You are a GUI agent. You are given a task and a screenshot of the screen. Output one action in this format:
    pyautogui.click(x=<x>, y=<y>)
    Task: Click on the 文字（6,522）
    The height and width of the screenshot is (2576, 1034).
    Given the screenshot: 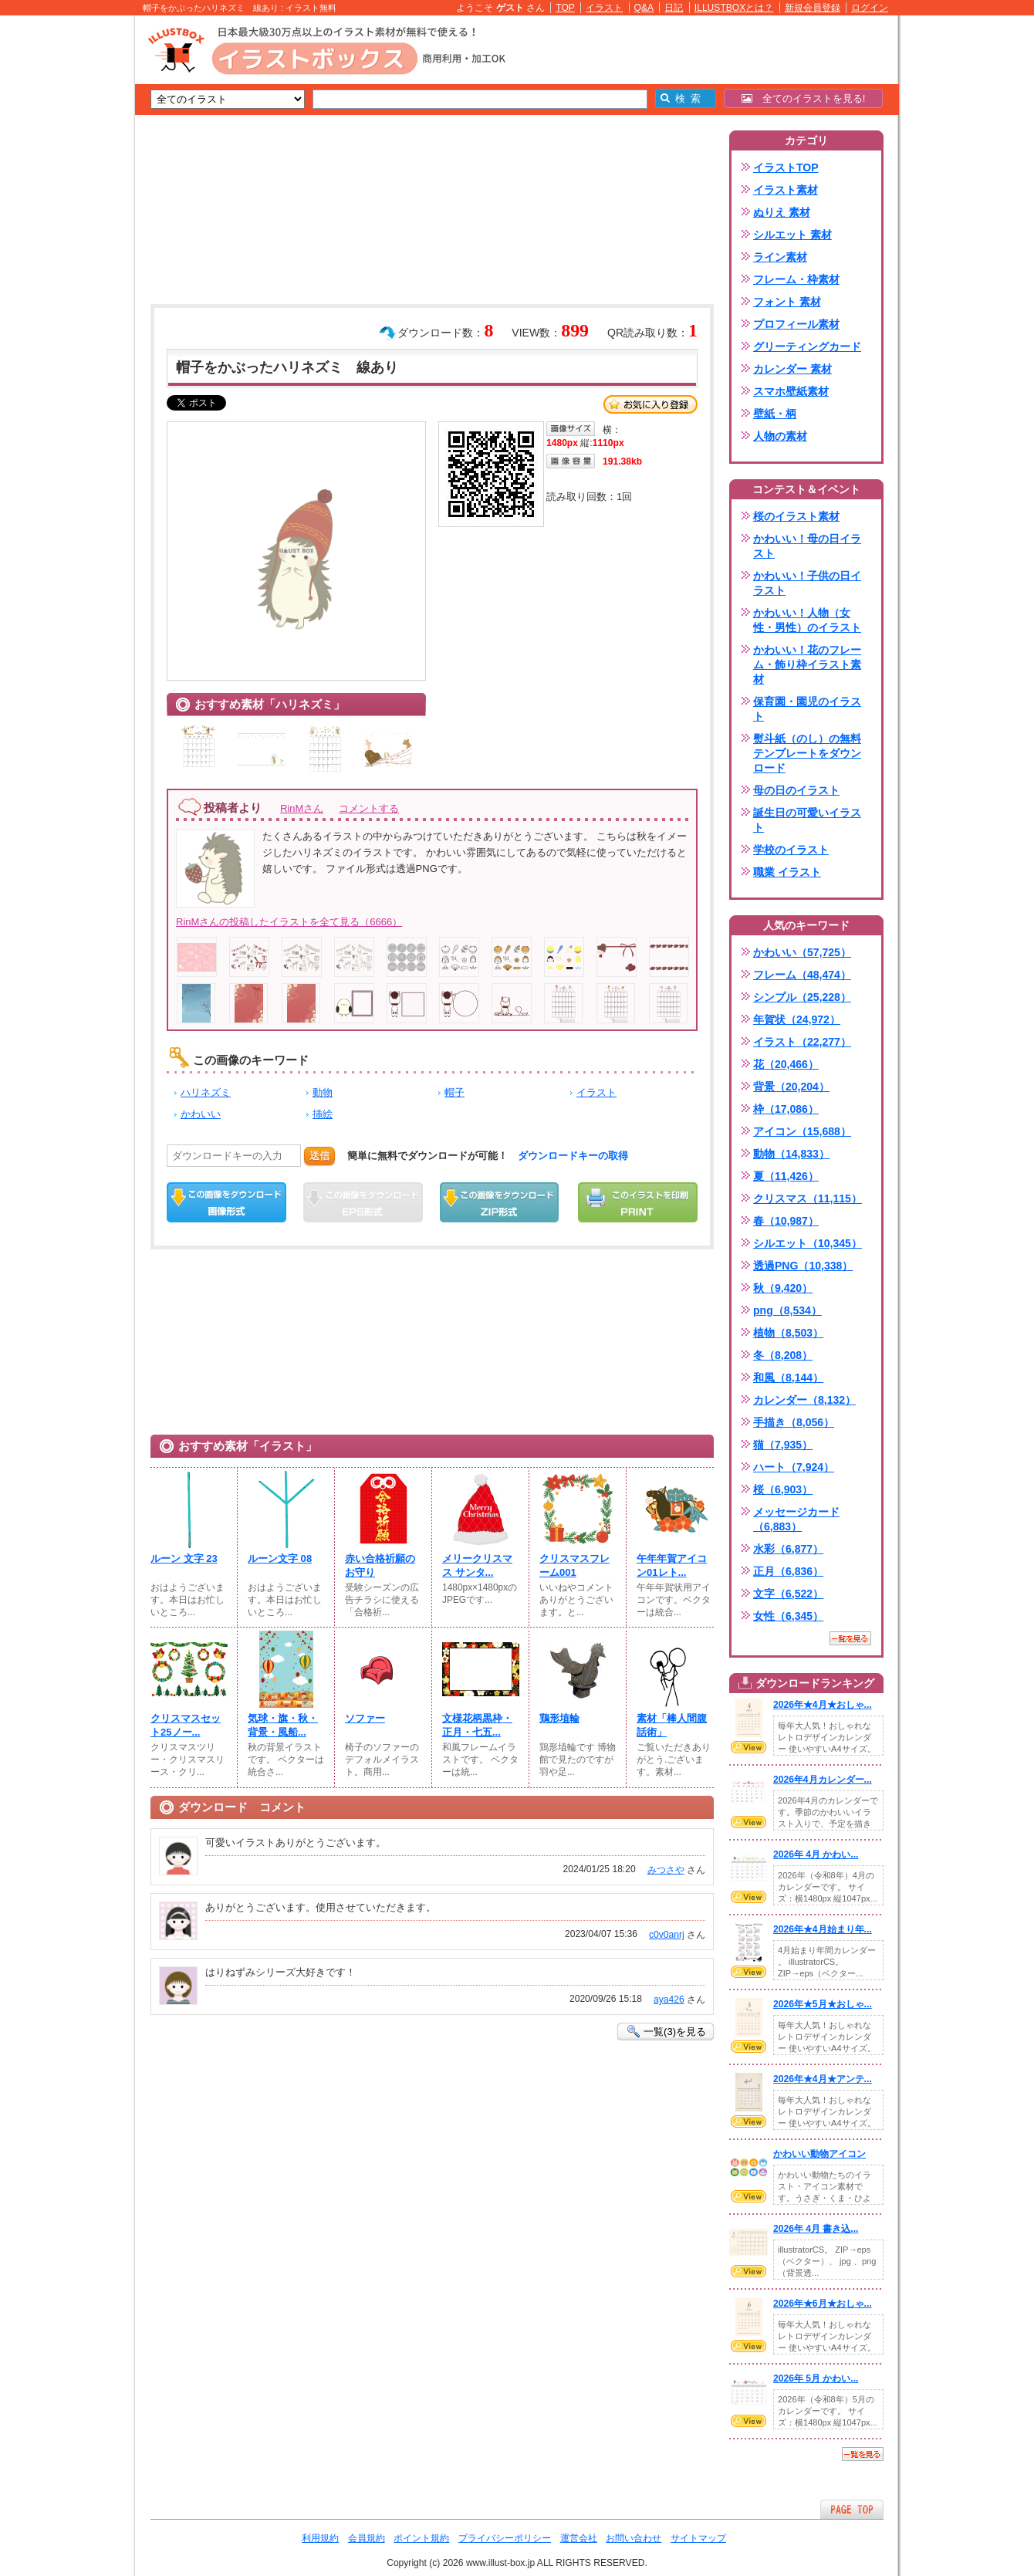 What is the action you would take?
    pyautogui.click(x=788, y=1593)
    